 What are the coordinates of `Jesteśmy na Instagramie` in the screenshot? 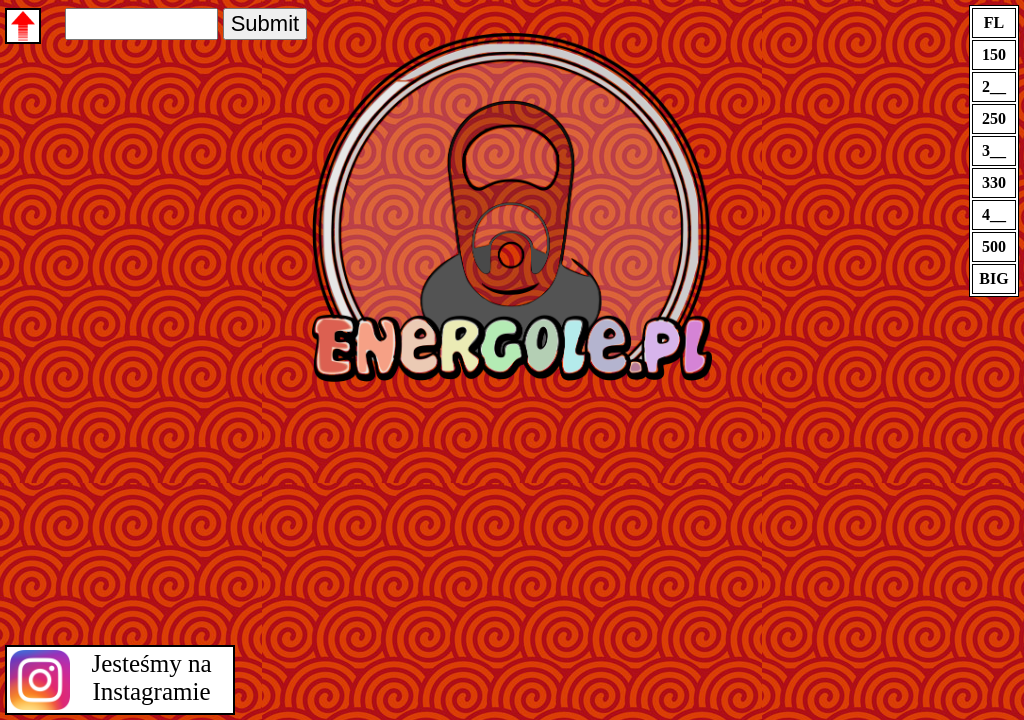 It's located at (151, 677).